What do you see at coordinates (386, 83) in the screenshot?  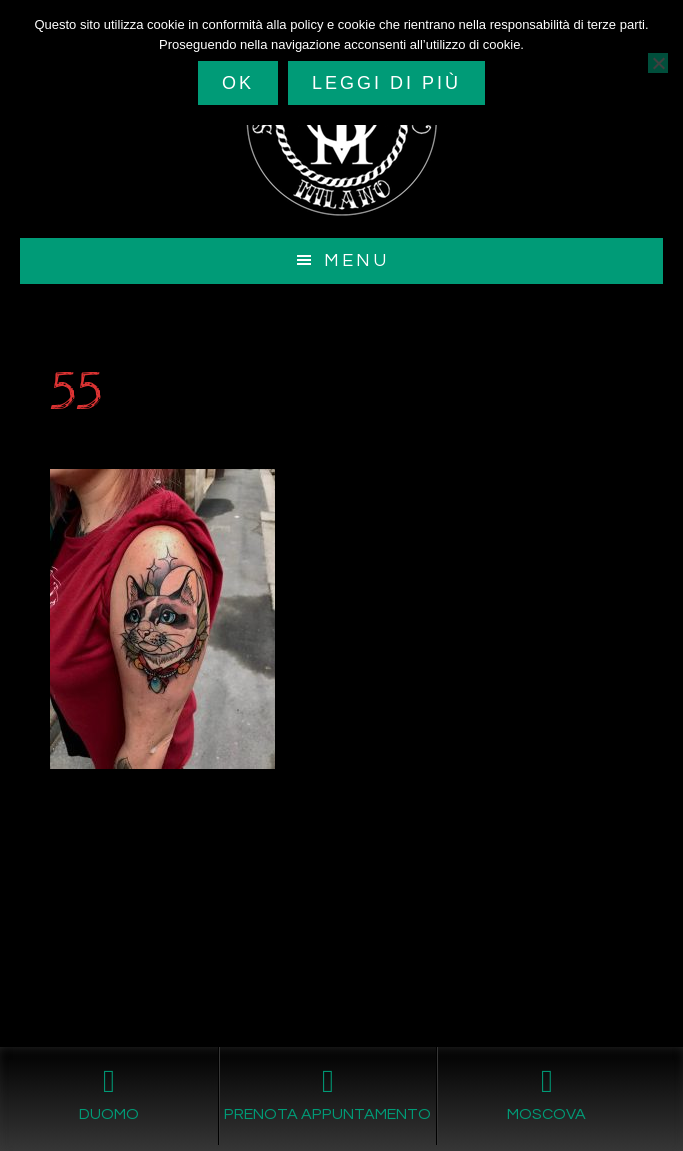 I see `Leggi di più` at bounding box center [386, 83].